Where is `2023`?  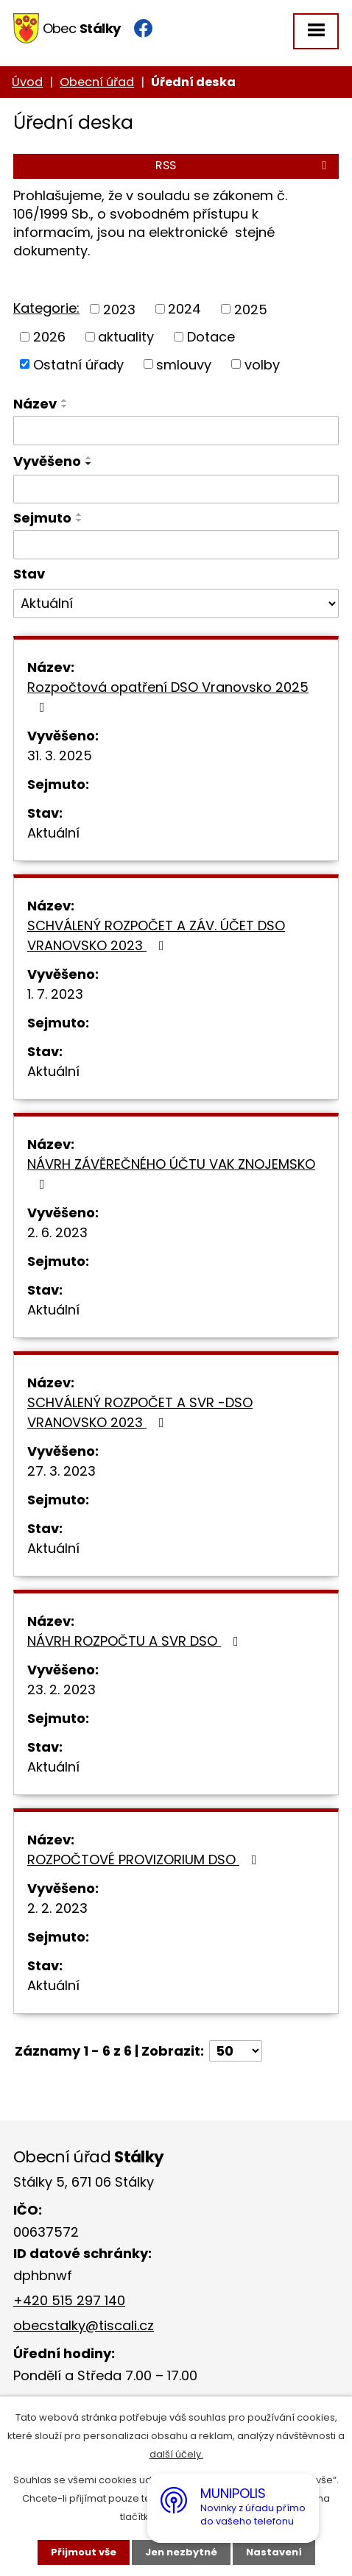 2023 is located at coordinates (119, 309).